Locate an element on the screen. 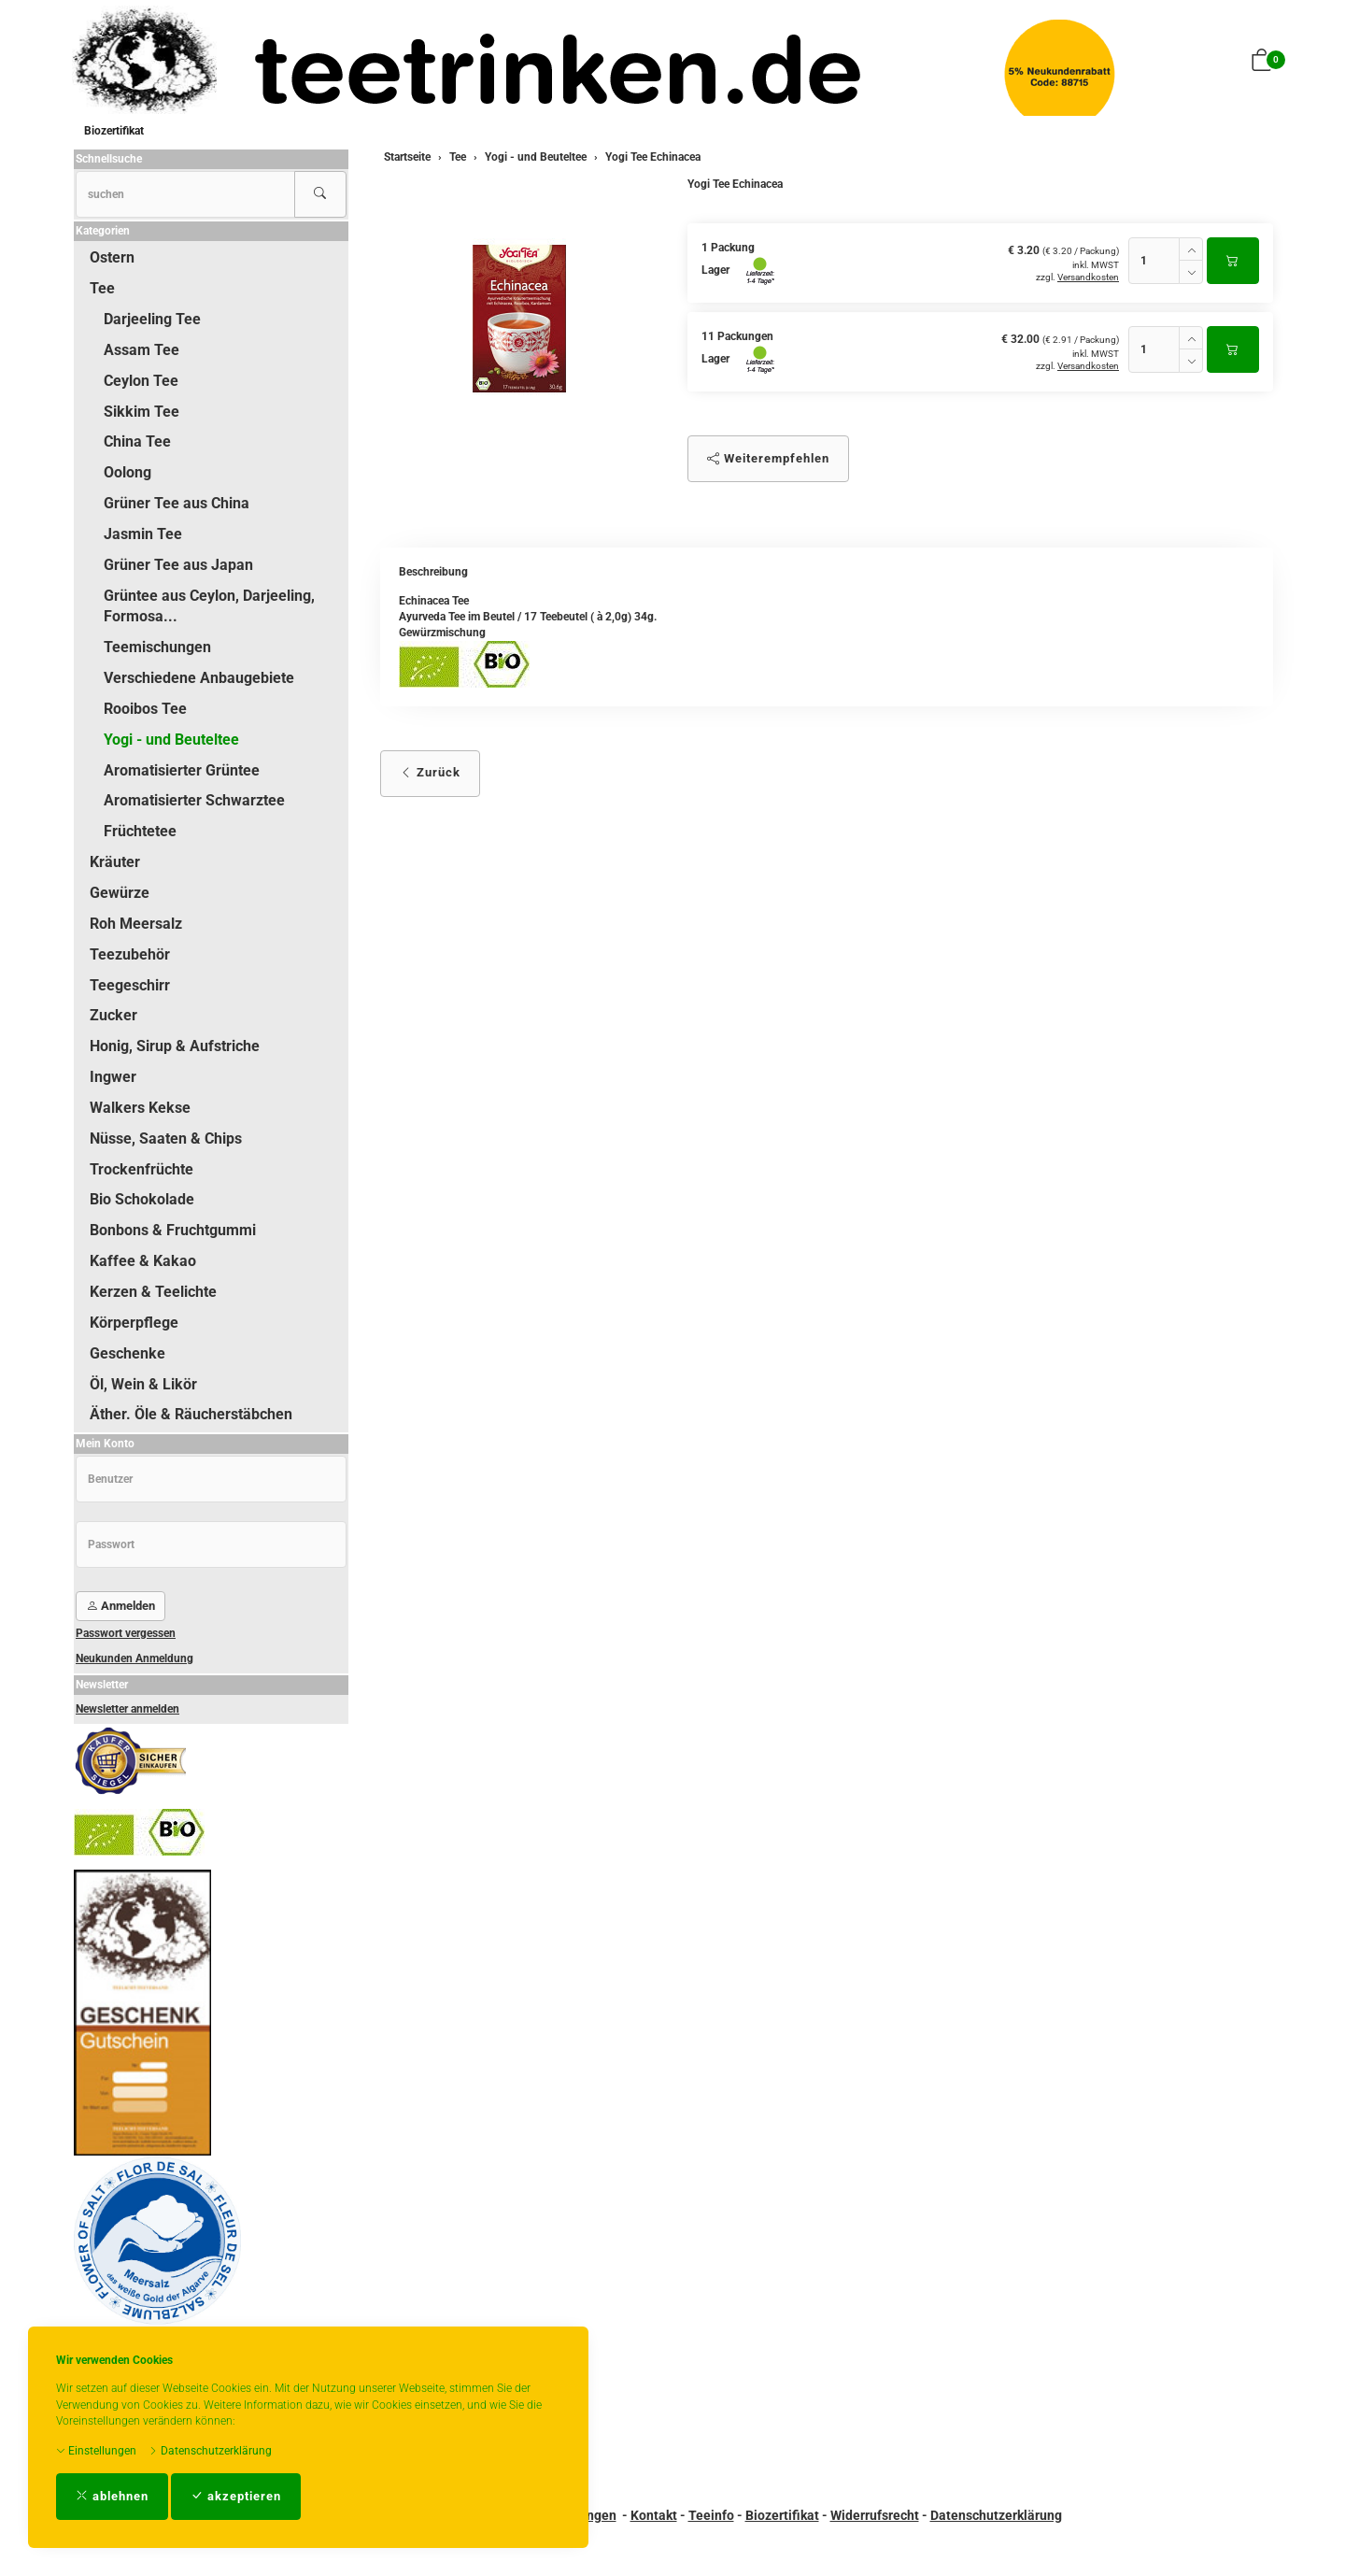 This screenshot has height=2576, width=1345. Körperpflege is located at coordinates (134, 1322).